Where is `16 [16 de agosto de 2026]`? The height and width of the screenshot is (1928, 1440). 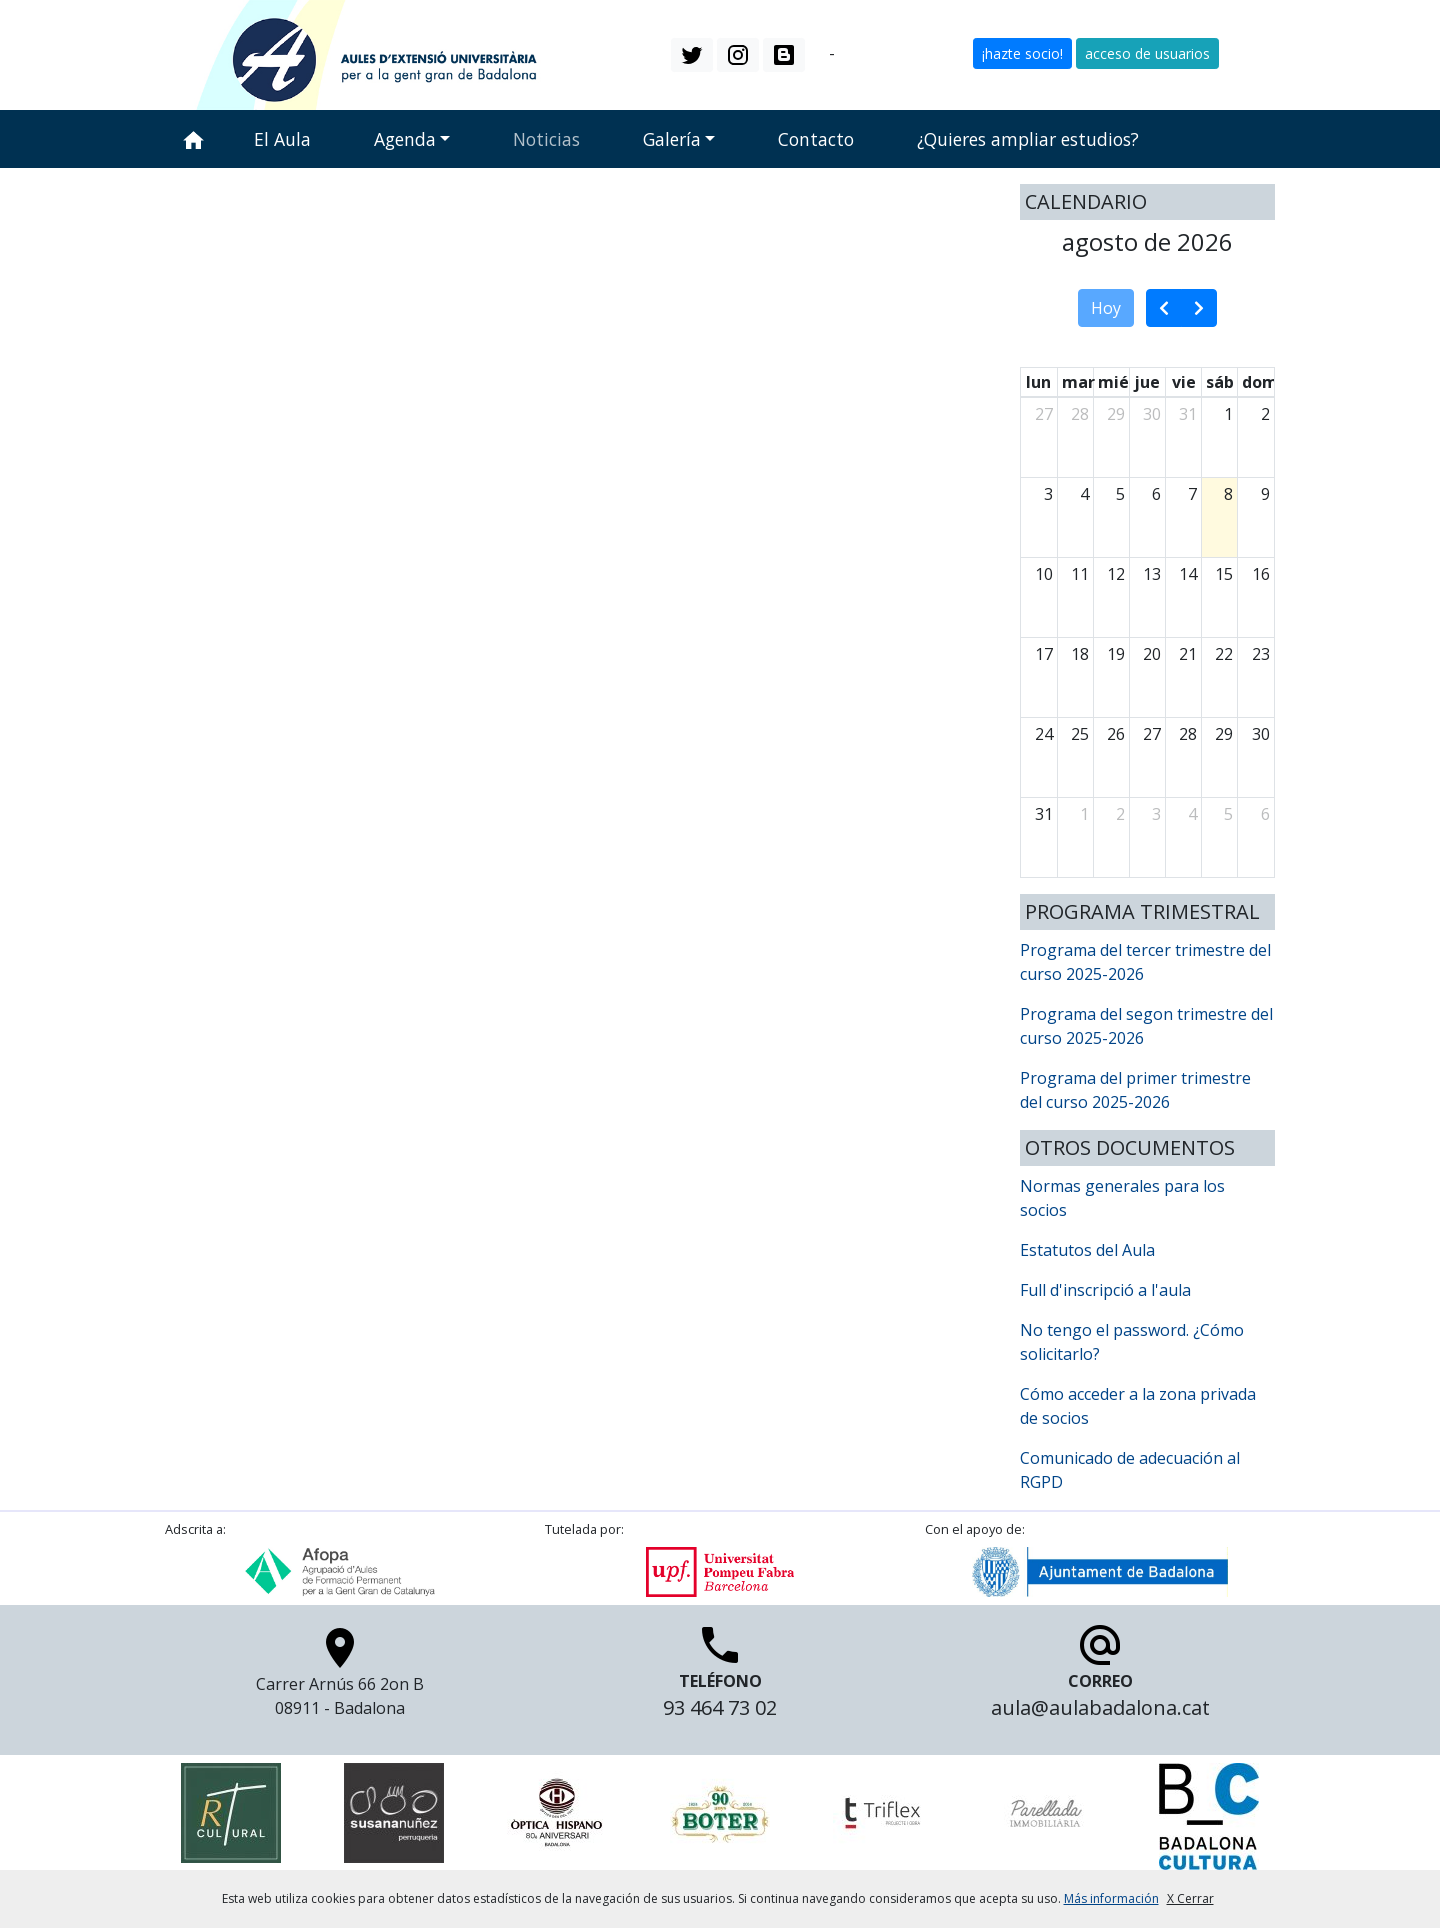
16 [16 de agosto de 2026] is located at coordinates (1261, 574).